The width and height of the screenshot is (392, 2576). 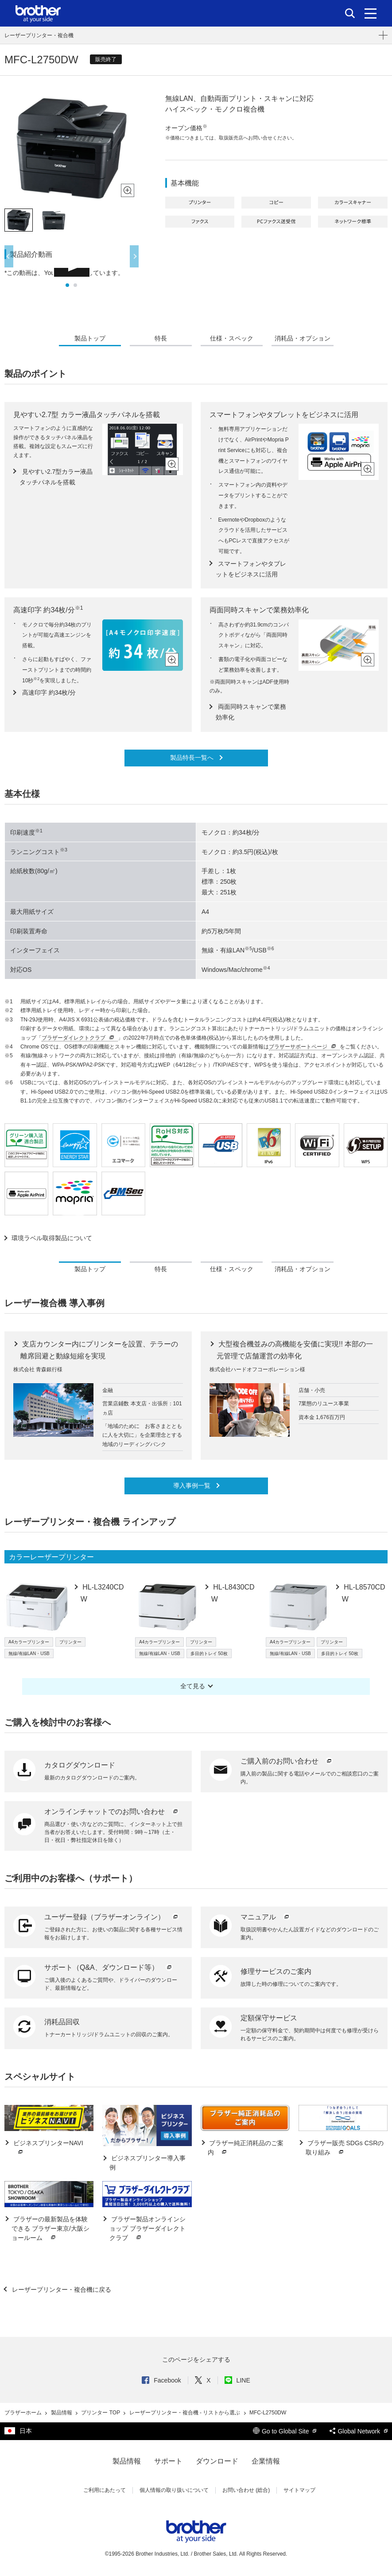 I want to click on 修理サービスのご案内, so click(x=276, y=1971).